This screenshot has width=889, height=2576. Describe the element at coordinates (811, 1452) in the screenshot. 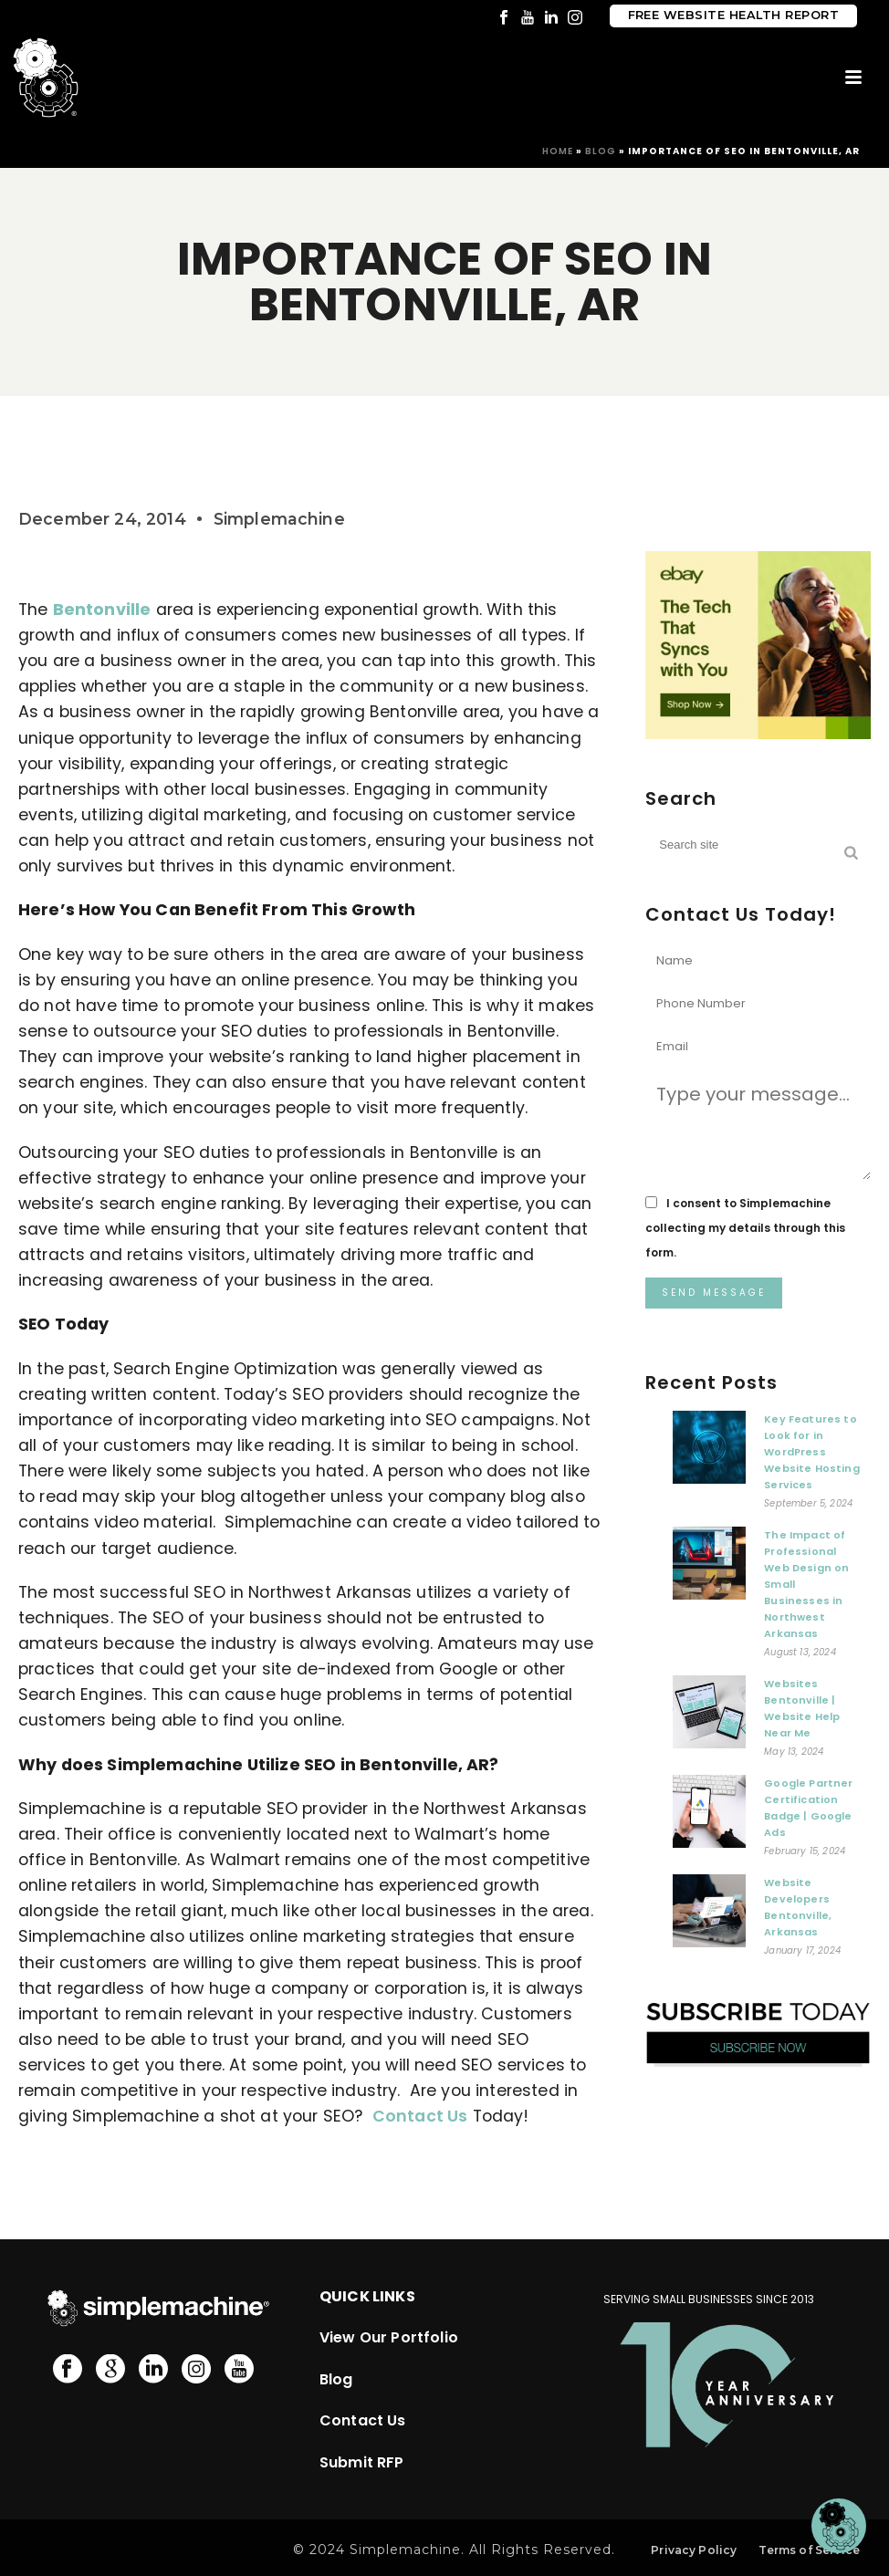

I see `Key Features to Look for in WordPress Website Hosting Services` at that location.